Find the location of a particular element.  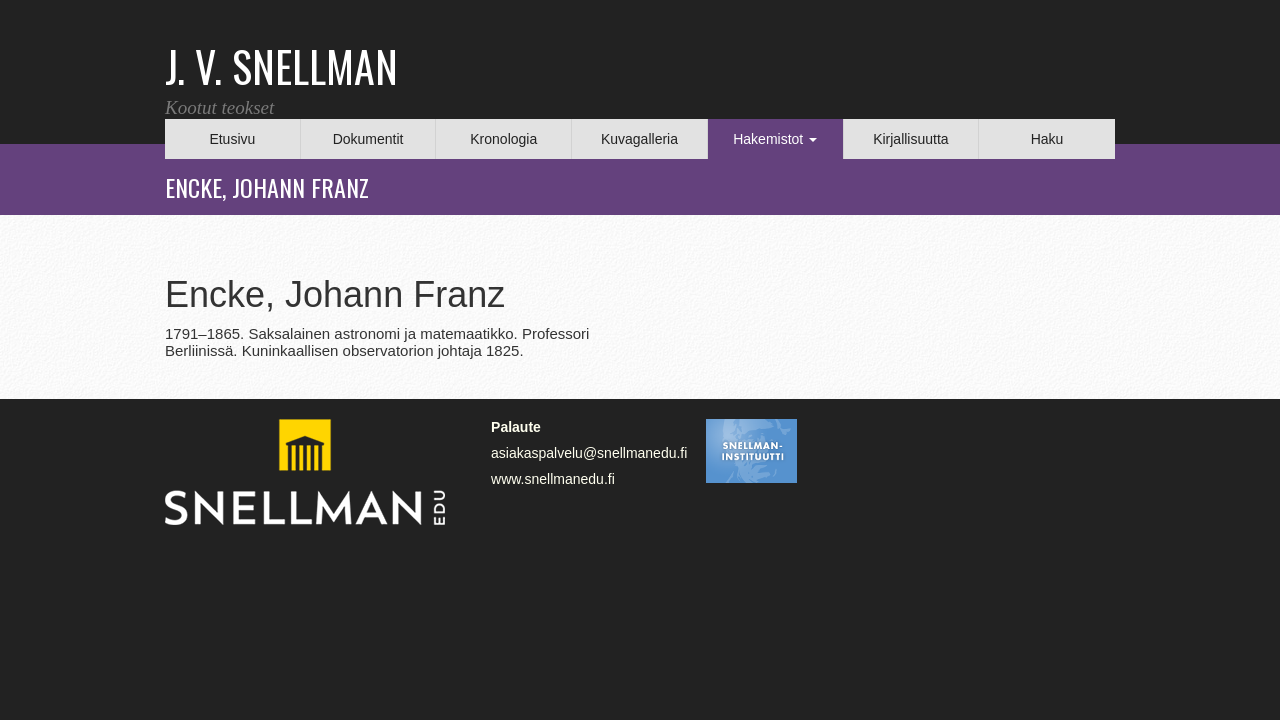

Dokumentit is located at coordinates (368, 139).